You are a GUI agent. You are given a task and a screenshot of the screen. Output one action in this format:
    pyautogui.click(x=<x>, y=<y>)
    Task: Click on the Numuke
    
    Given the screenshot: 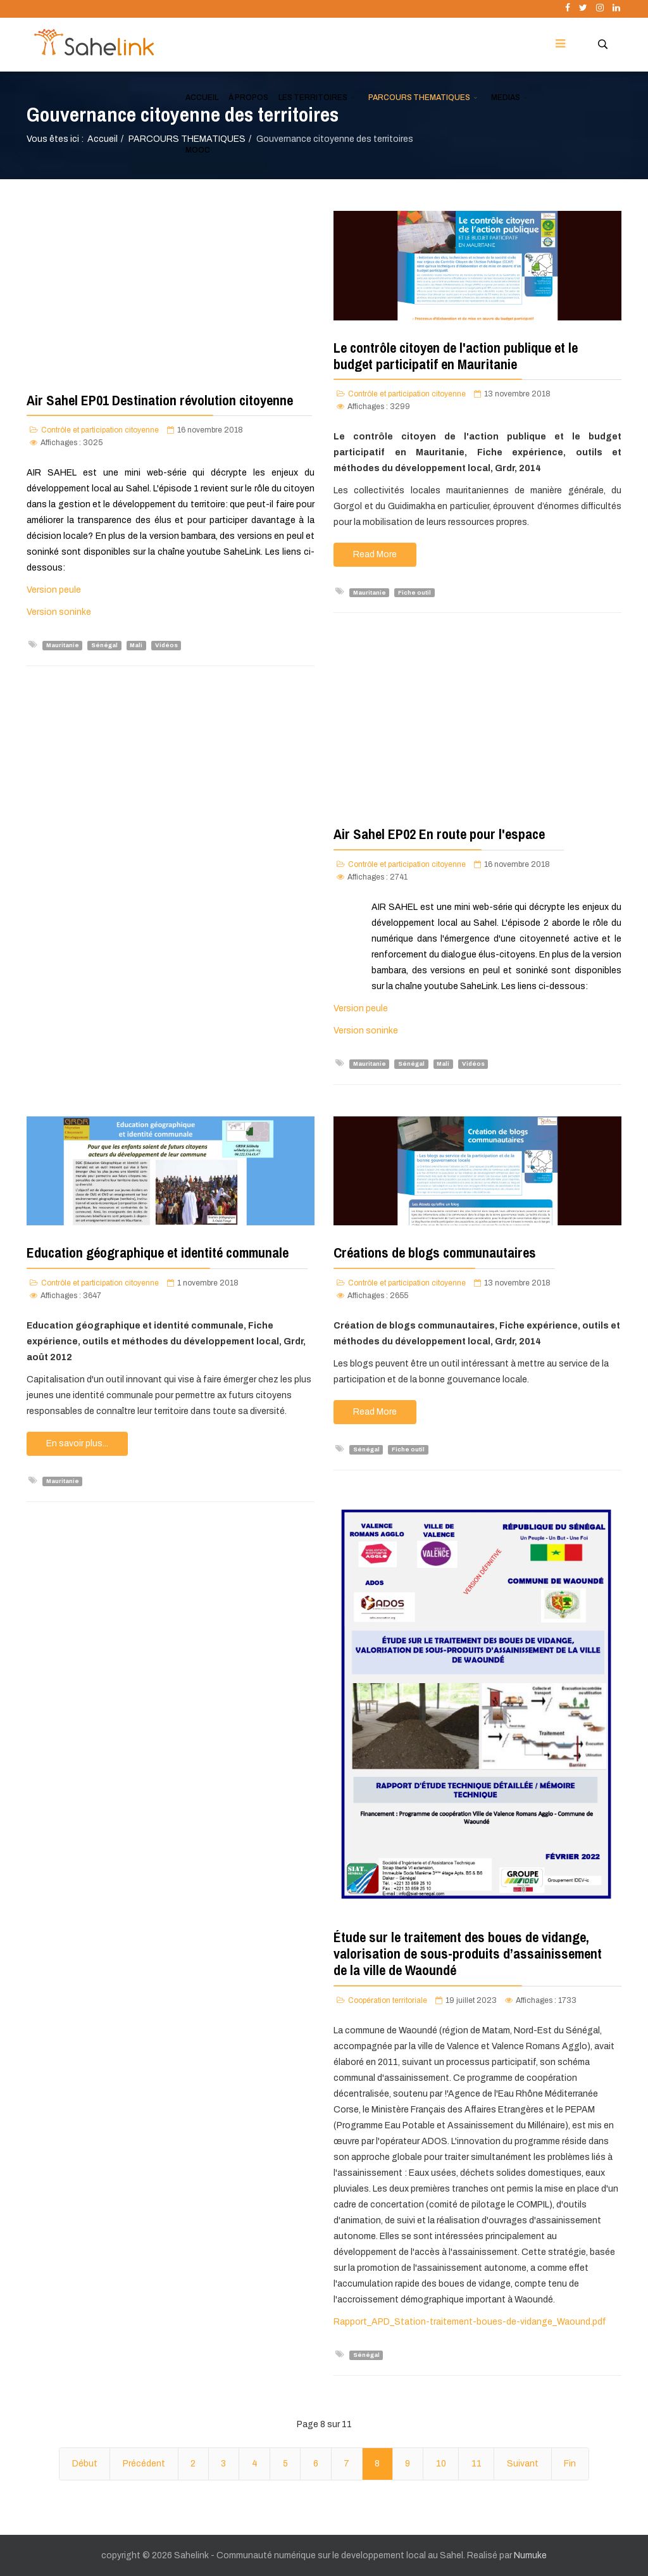 What is the action you would take?
    pyautogui.click(x=530, y=2555)
    